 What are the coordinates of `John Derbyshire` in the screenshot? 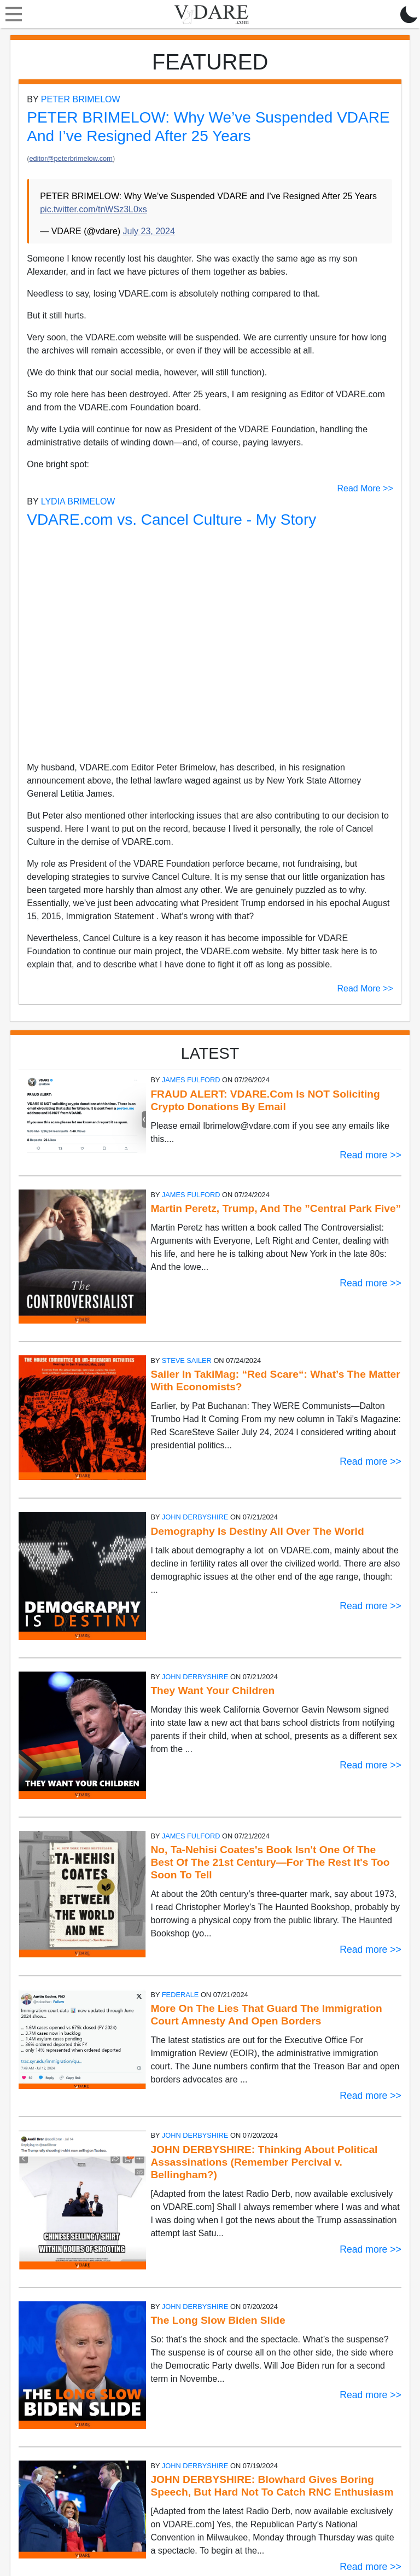 It's located at (195, 1517).